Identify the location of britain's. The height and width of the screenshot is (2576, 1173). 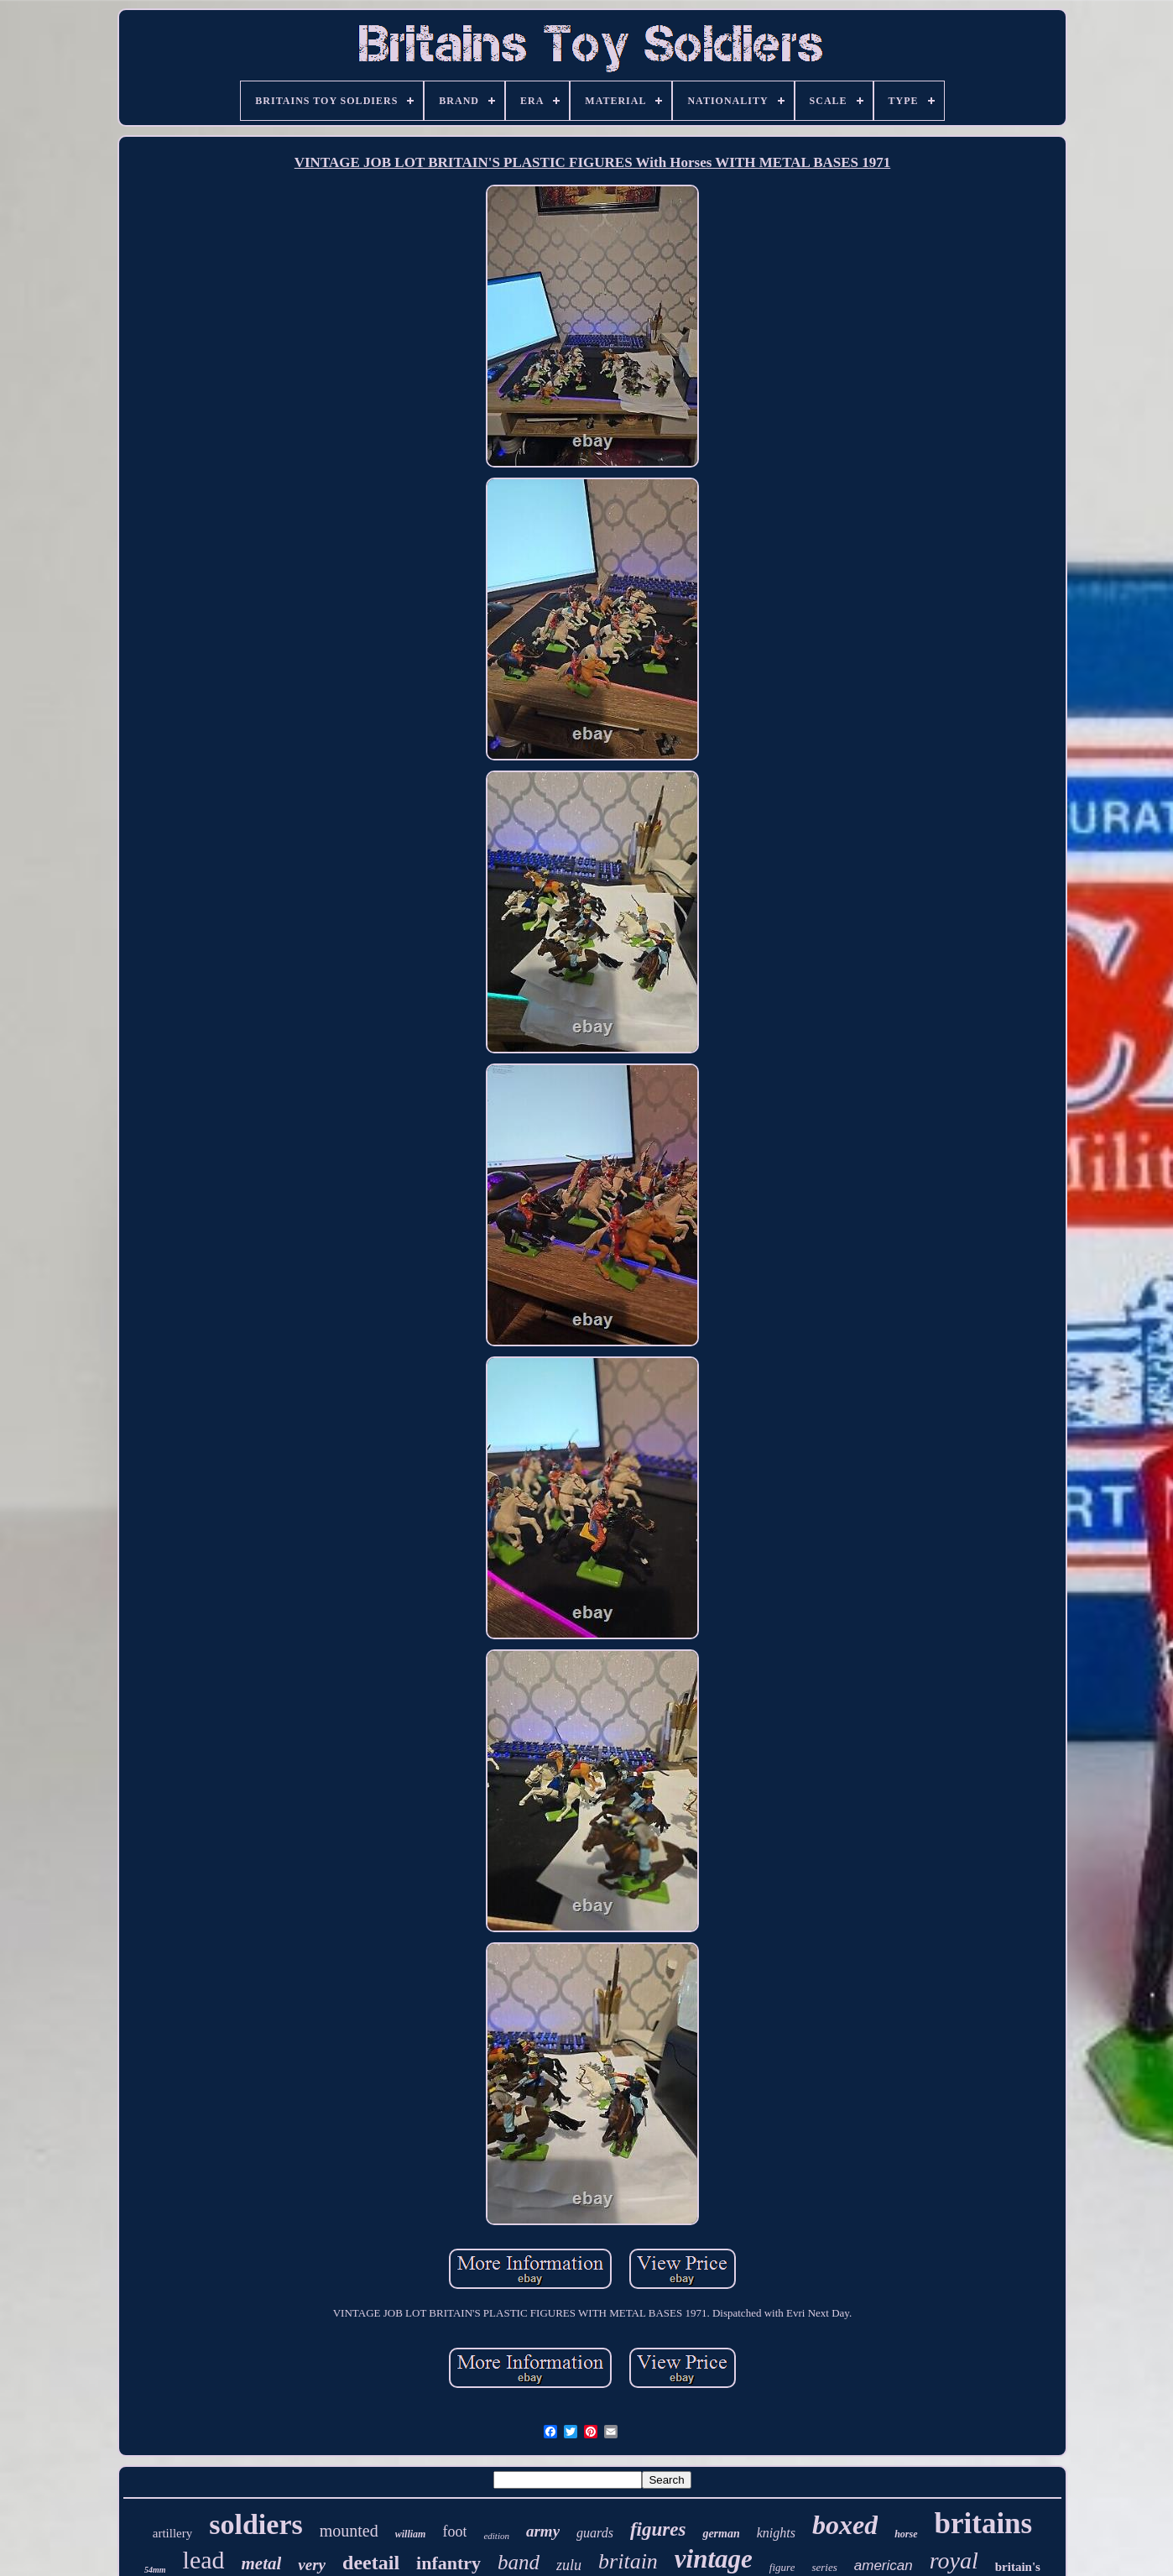
(1017, 2566).